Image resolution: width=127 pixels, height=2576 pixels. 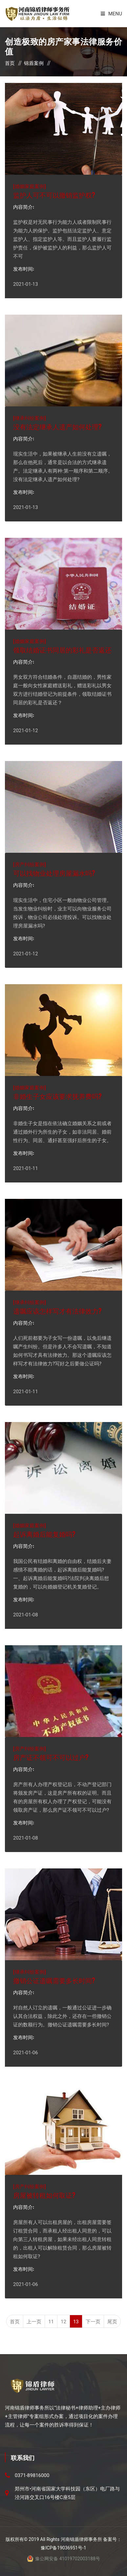 What do you see at coordinates (57, 426) in the screenshot?
I see `没有法定继承人遗产如何处理?` at bounding box center [57, 426].